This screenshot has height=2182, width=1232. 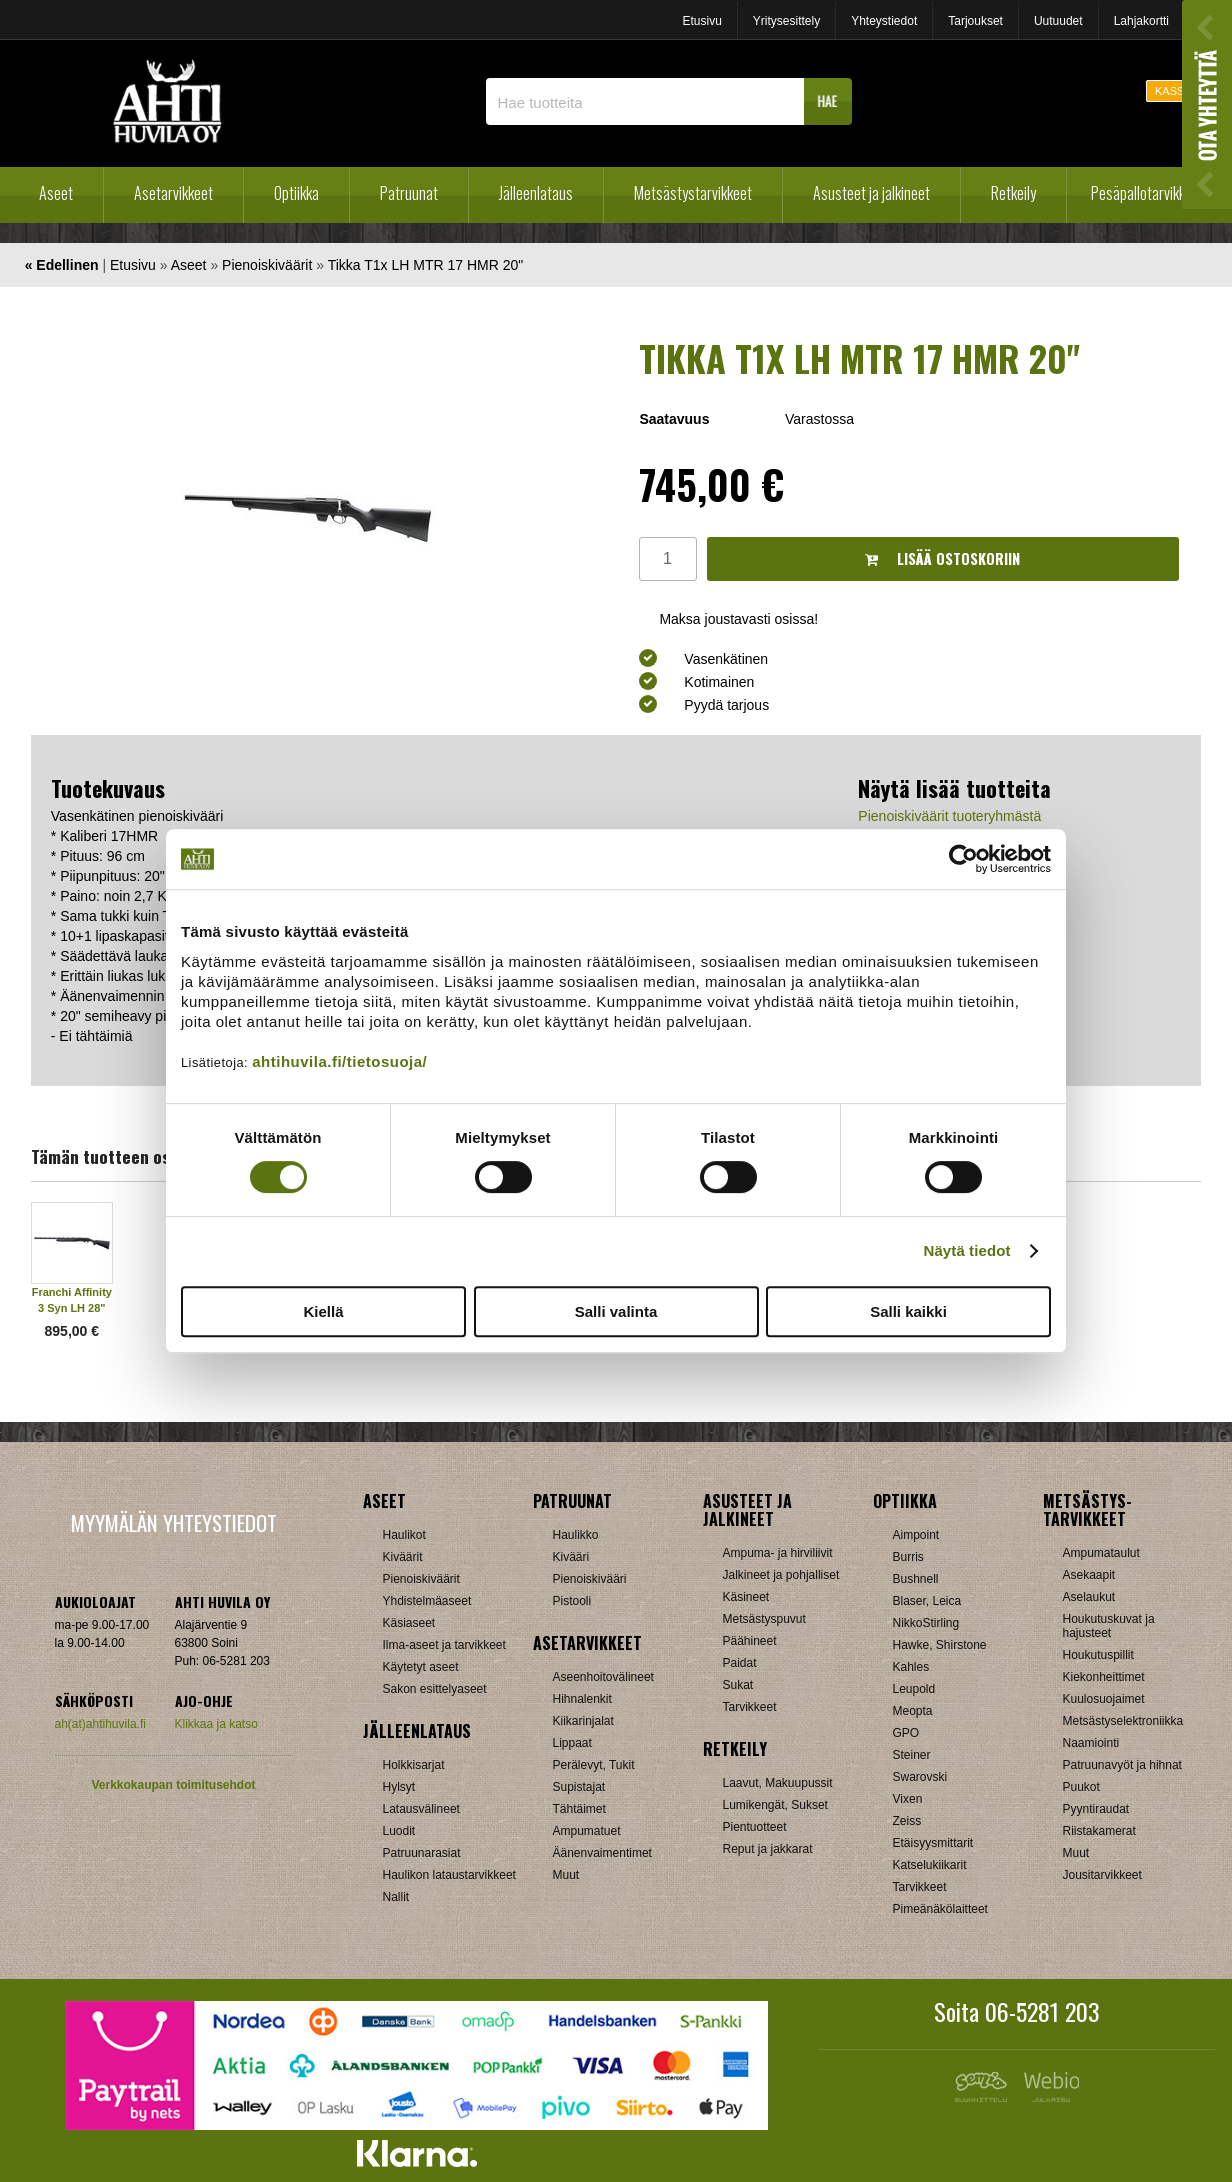 I want to click on Yhteystiedot, so click(x=884, y=21).